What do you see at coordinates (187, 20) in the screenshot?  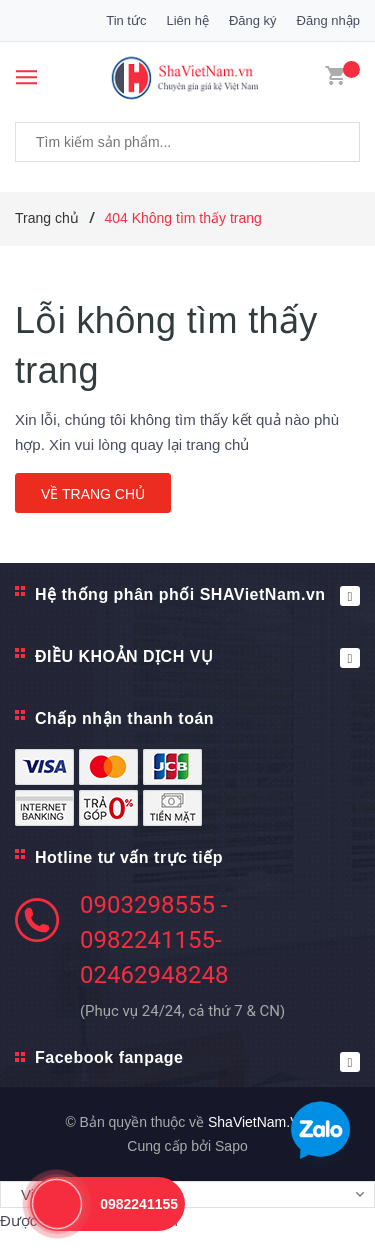 I see `Liên hệ` at bounding box center [187, 20].